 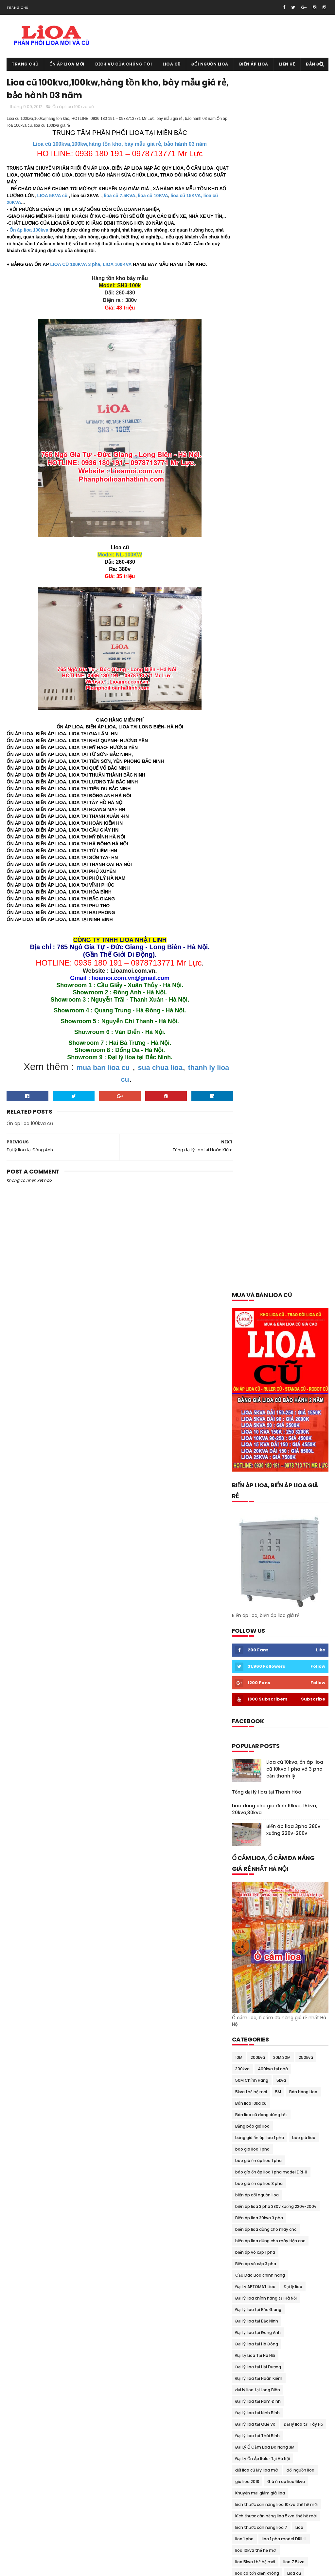 I want to click on lioa thế hệ mới 7, so click(x=298, y=1428).